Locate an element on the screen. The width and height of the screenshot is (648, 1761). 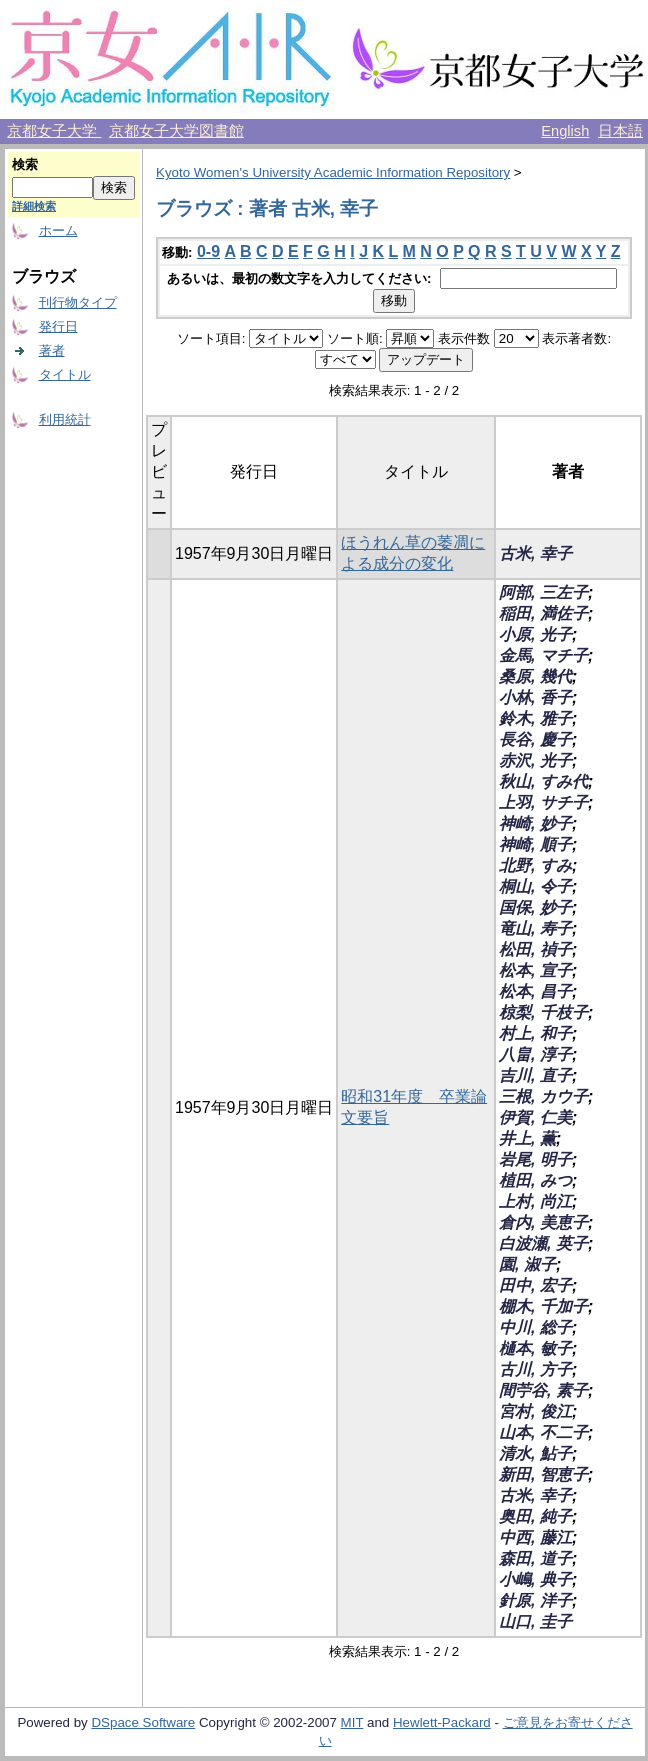
著者 is located at coordinates (52, 350).